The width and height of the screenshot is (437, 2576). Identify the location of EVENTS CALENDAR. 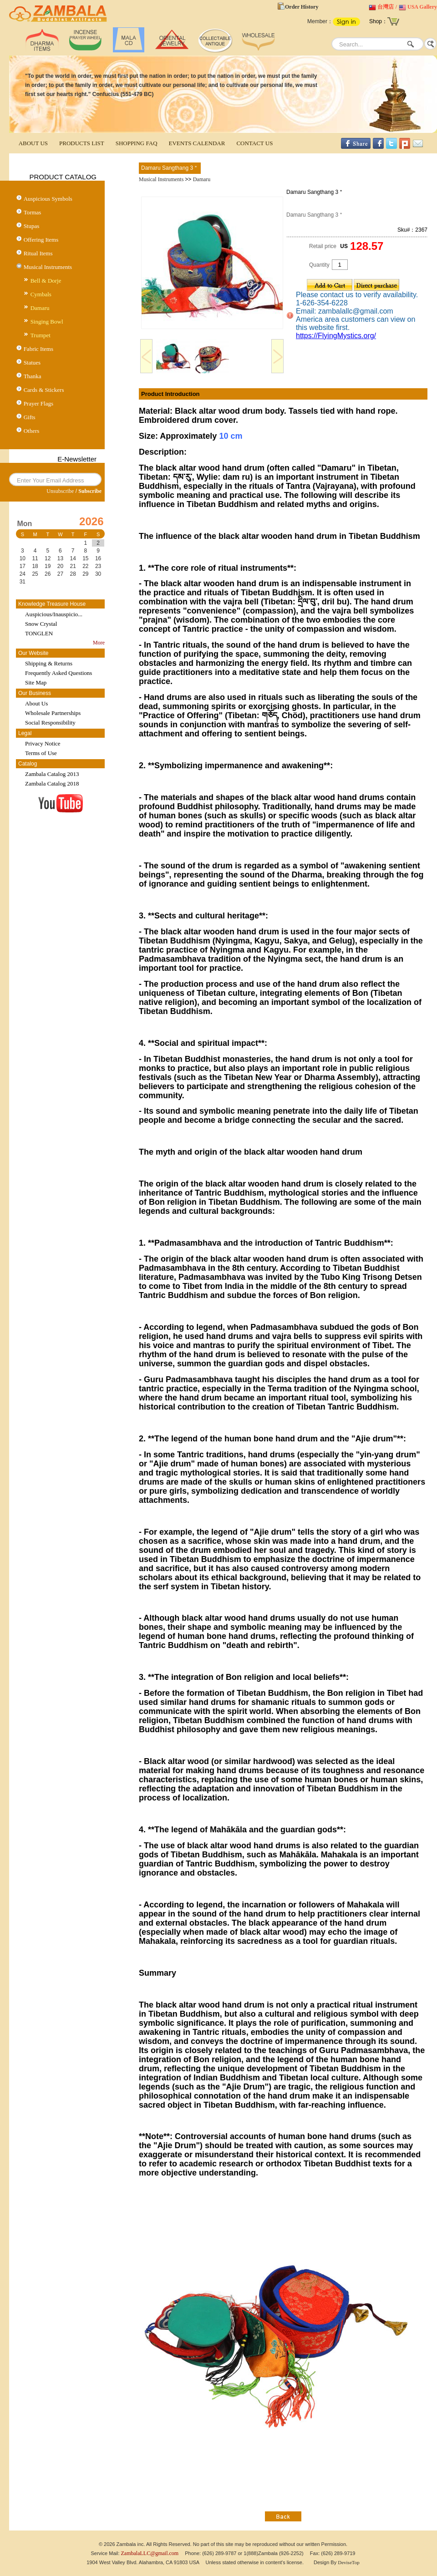
(197, 143).